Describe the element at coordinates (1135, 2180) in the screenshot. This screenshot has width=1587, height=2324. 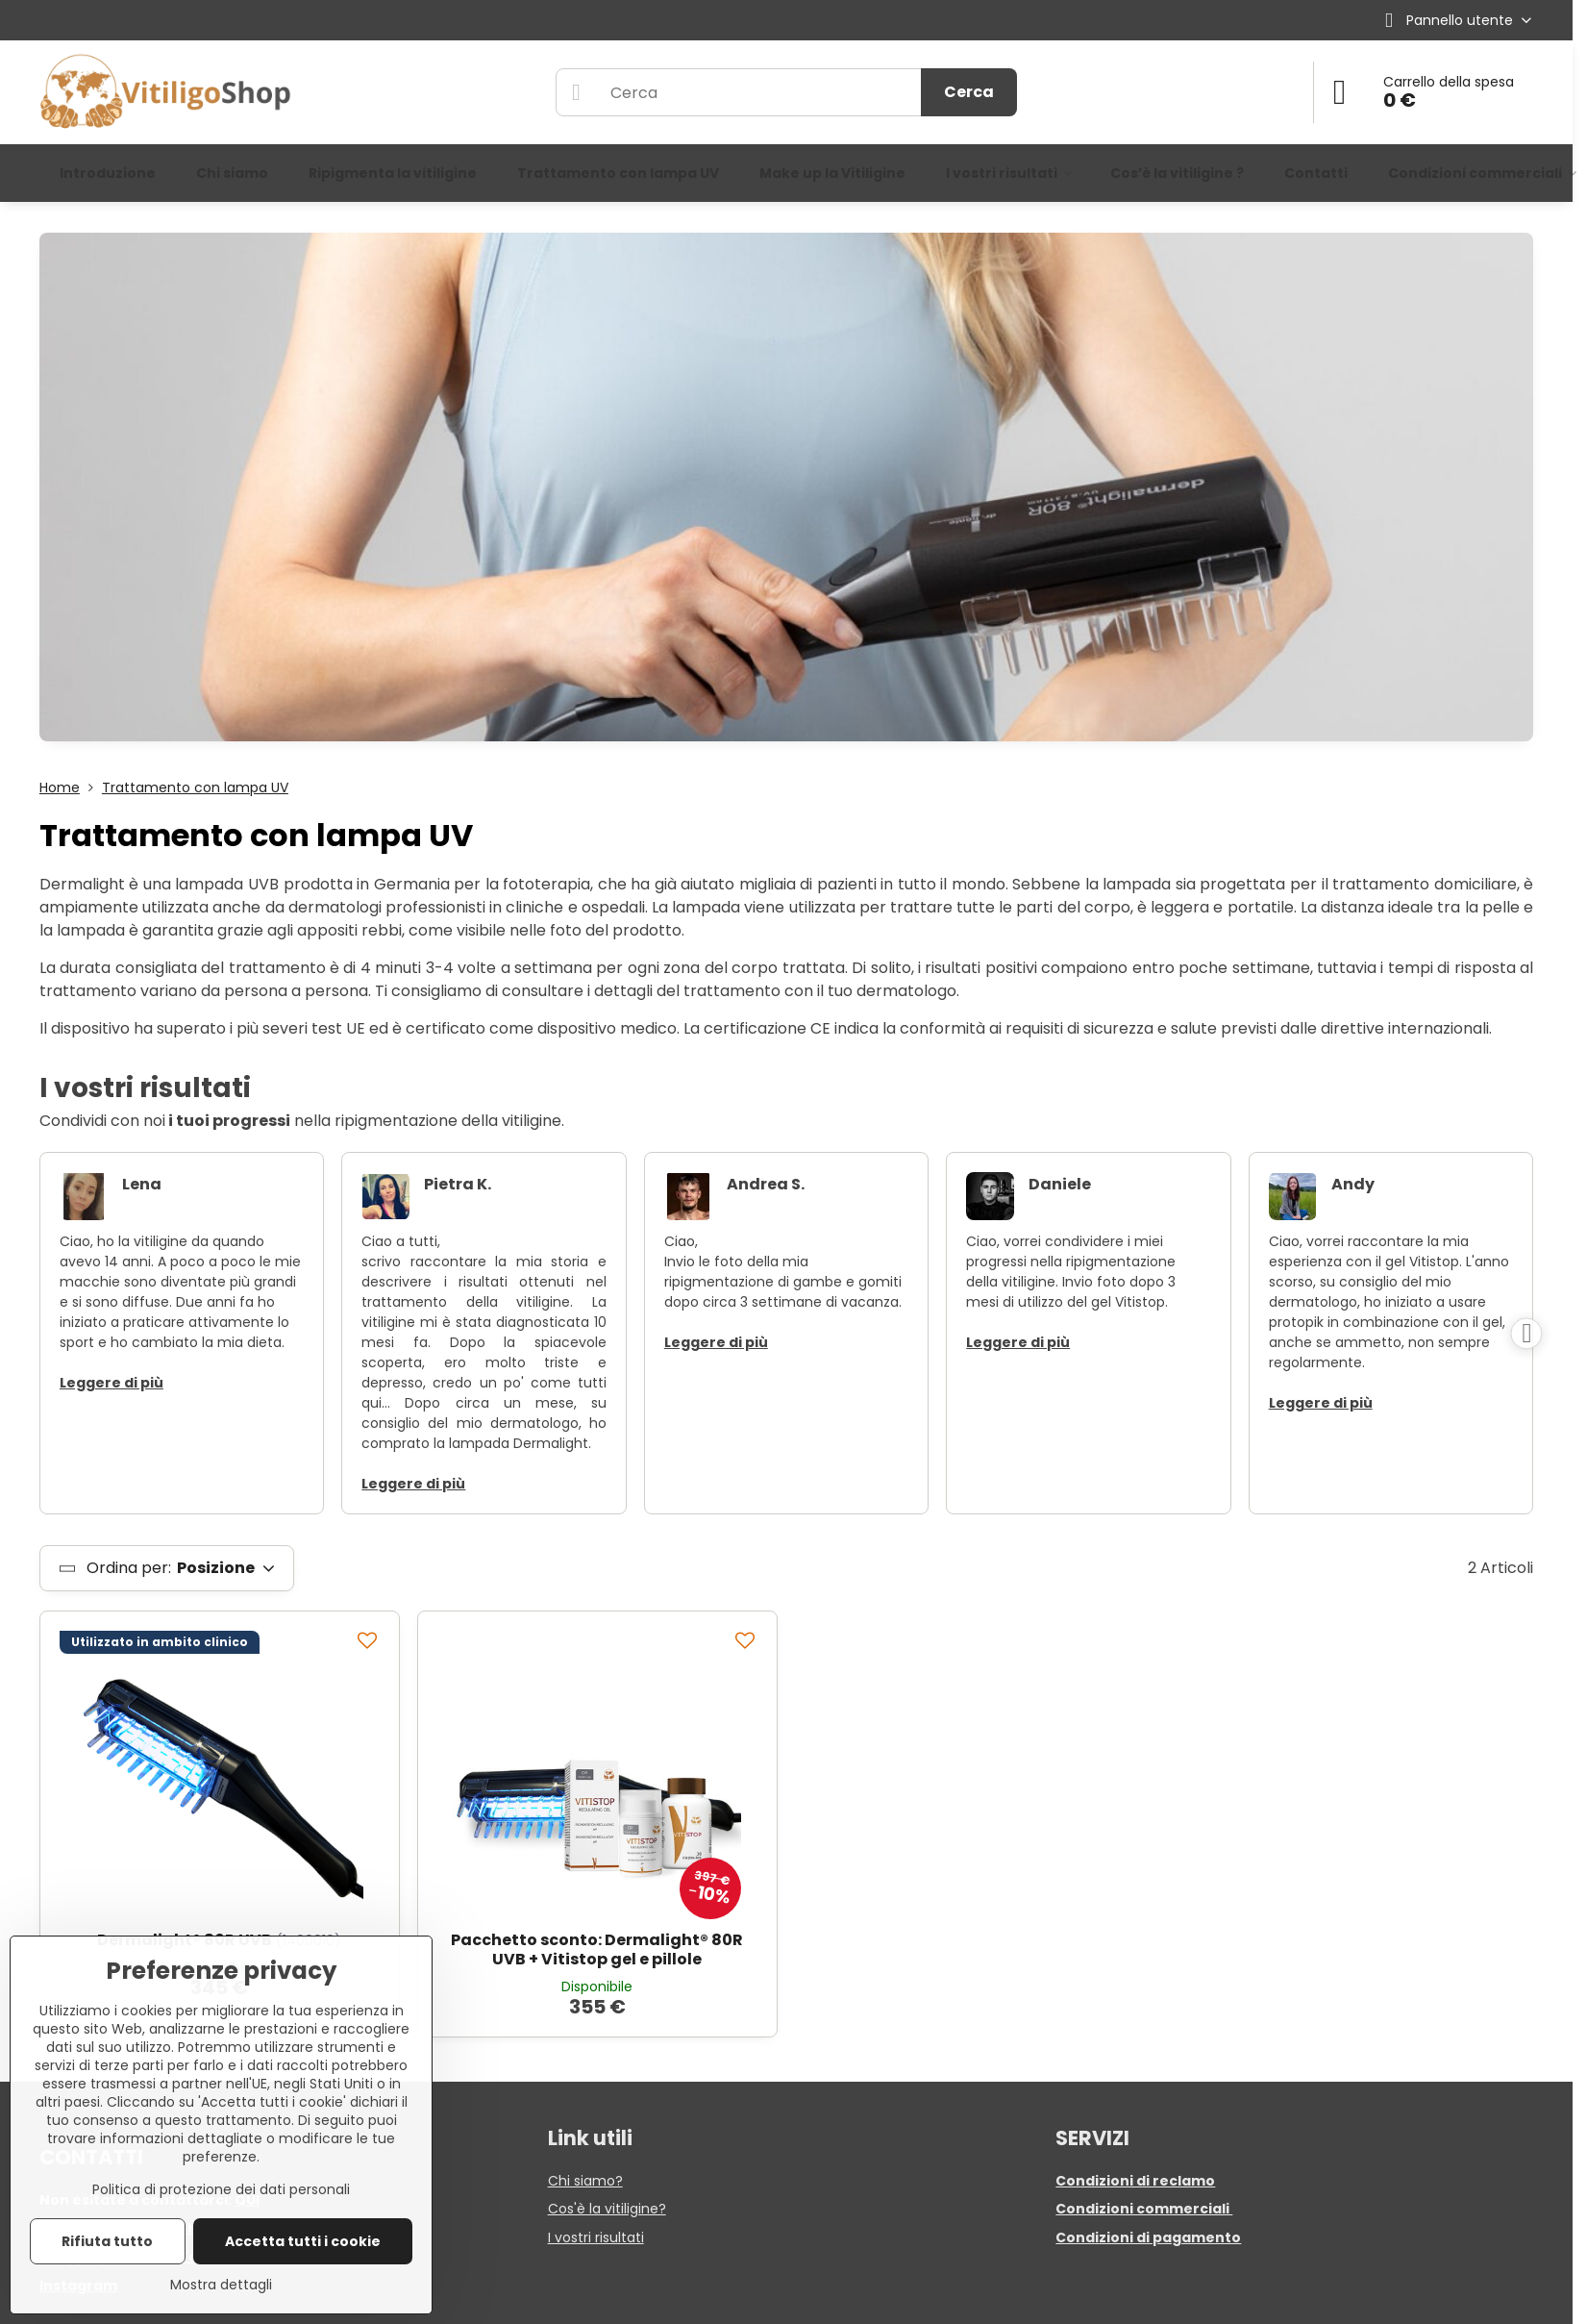
I see `Condizioni di reclamo` at that location.